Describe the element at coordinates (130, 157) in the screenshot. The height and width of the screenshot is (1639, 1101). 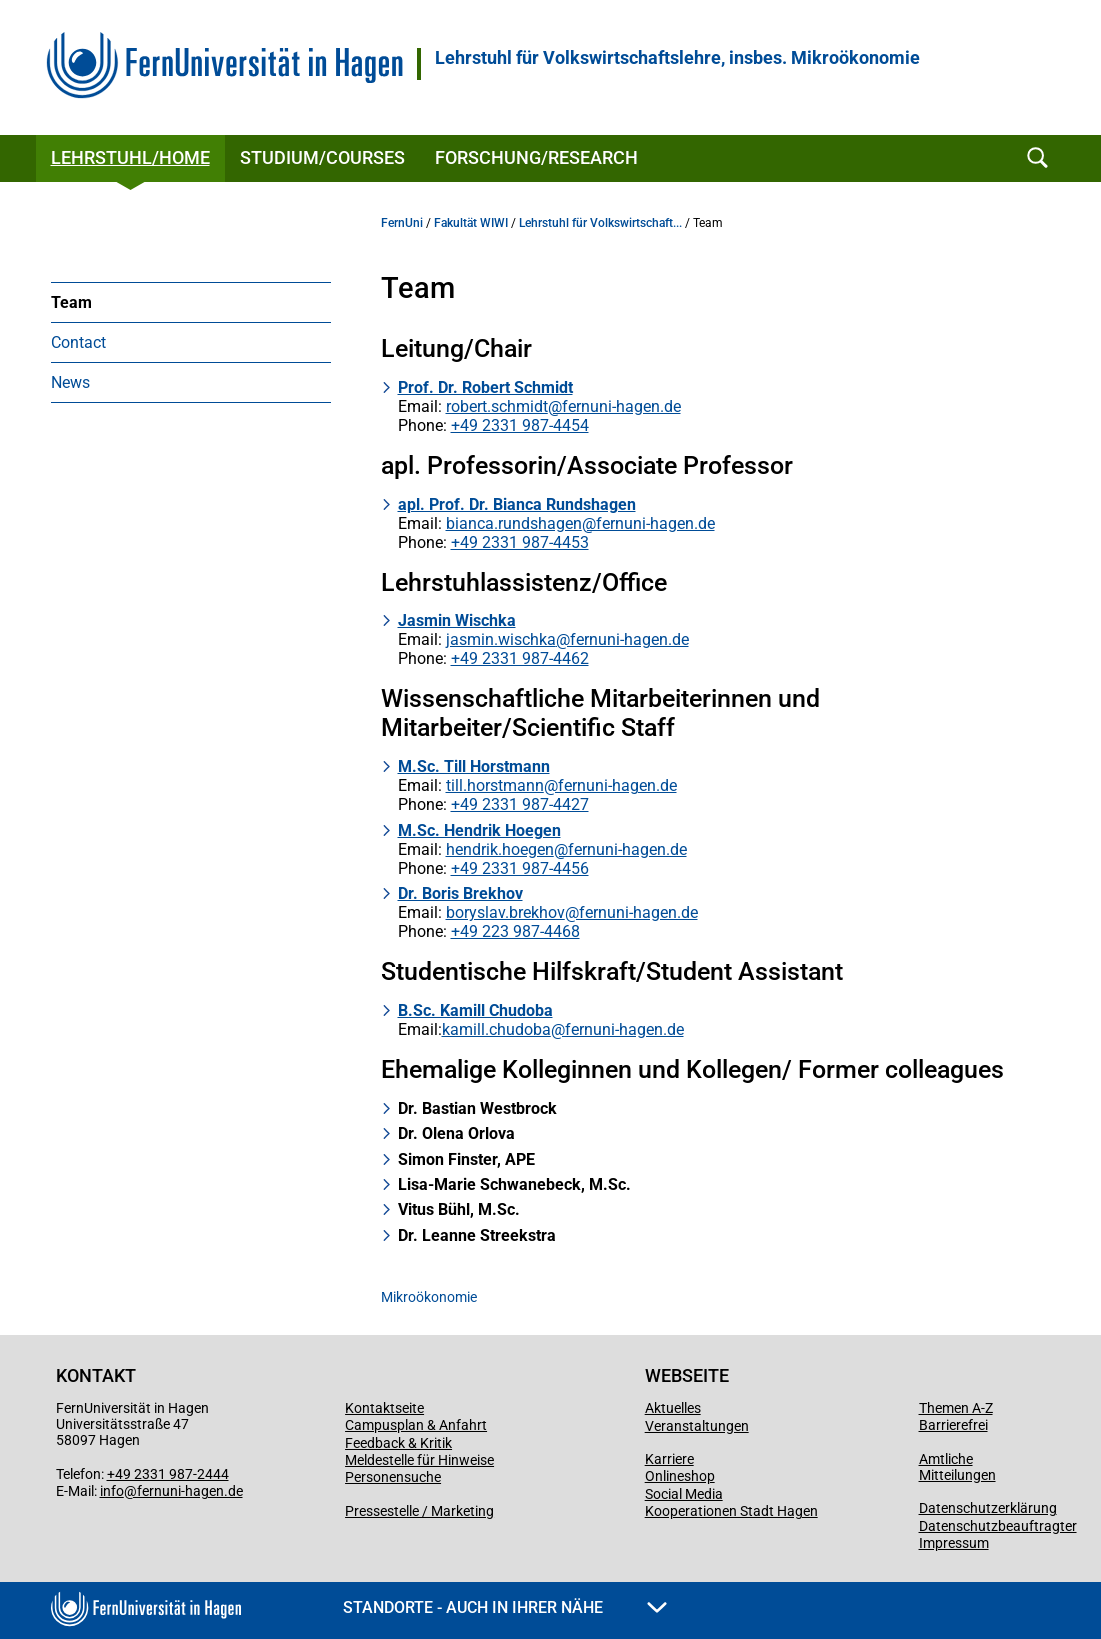
I see `Lehrstuhl/Home` at that location.